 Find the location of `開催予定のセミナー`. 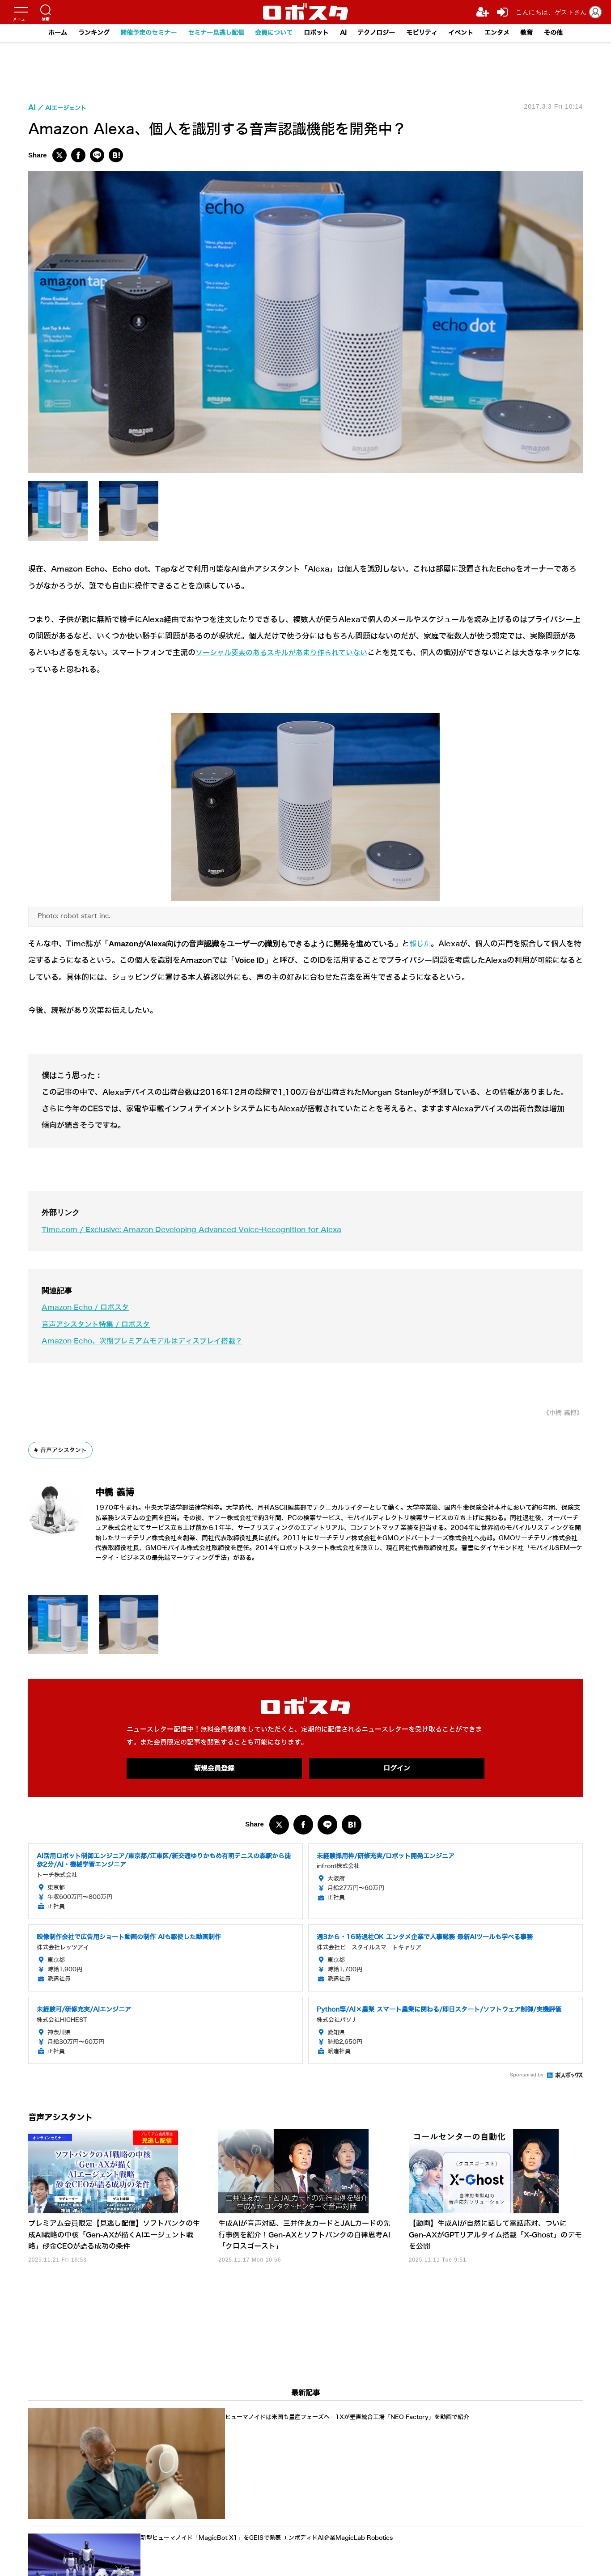

開催予定のセミナー is located at coordinates (138, 33).